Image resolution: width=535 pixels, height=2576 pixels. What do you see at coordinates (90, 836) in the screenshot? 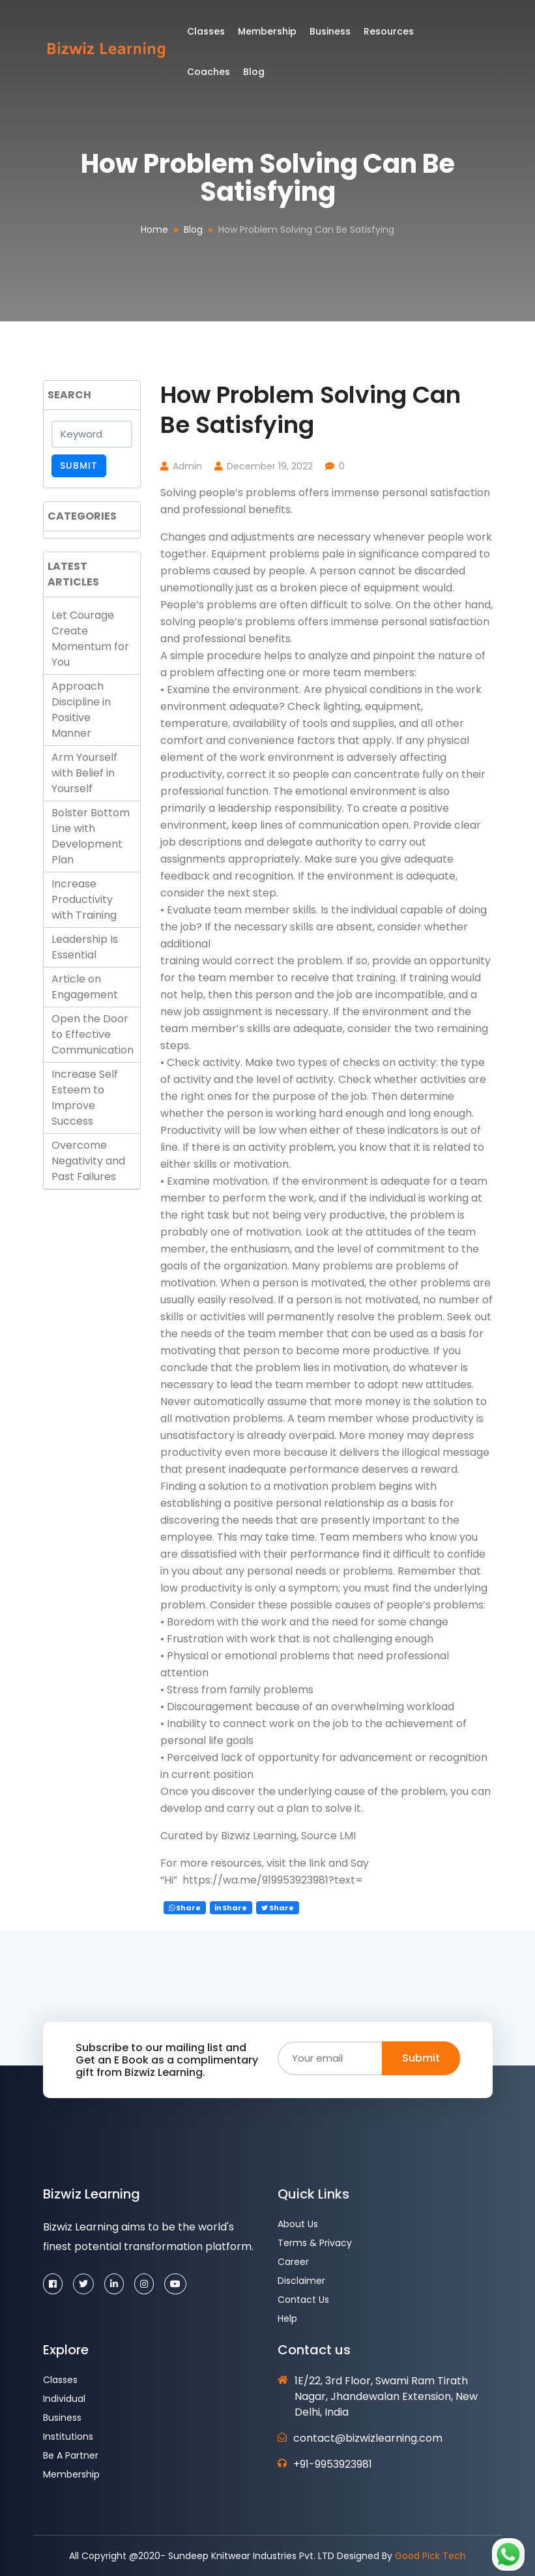
I see `Bolster Bottom Line with Development Plan` at bounding box center [90, 836].